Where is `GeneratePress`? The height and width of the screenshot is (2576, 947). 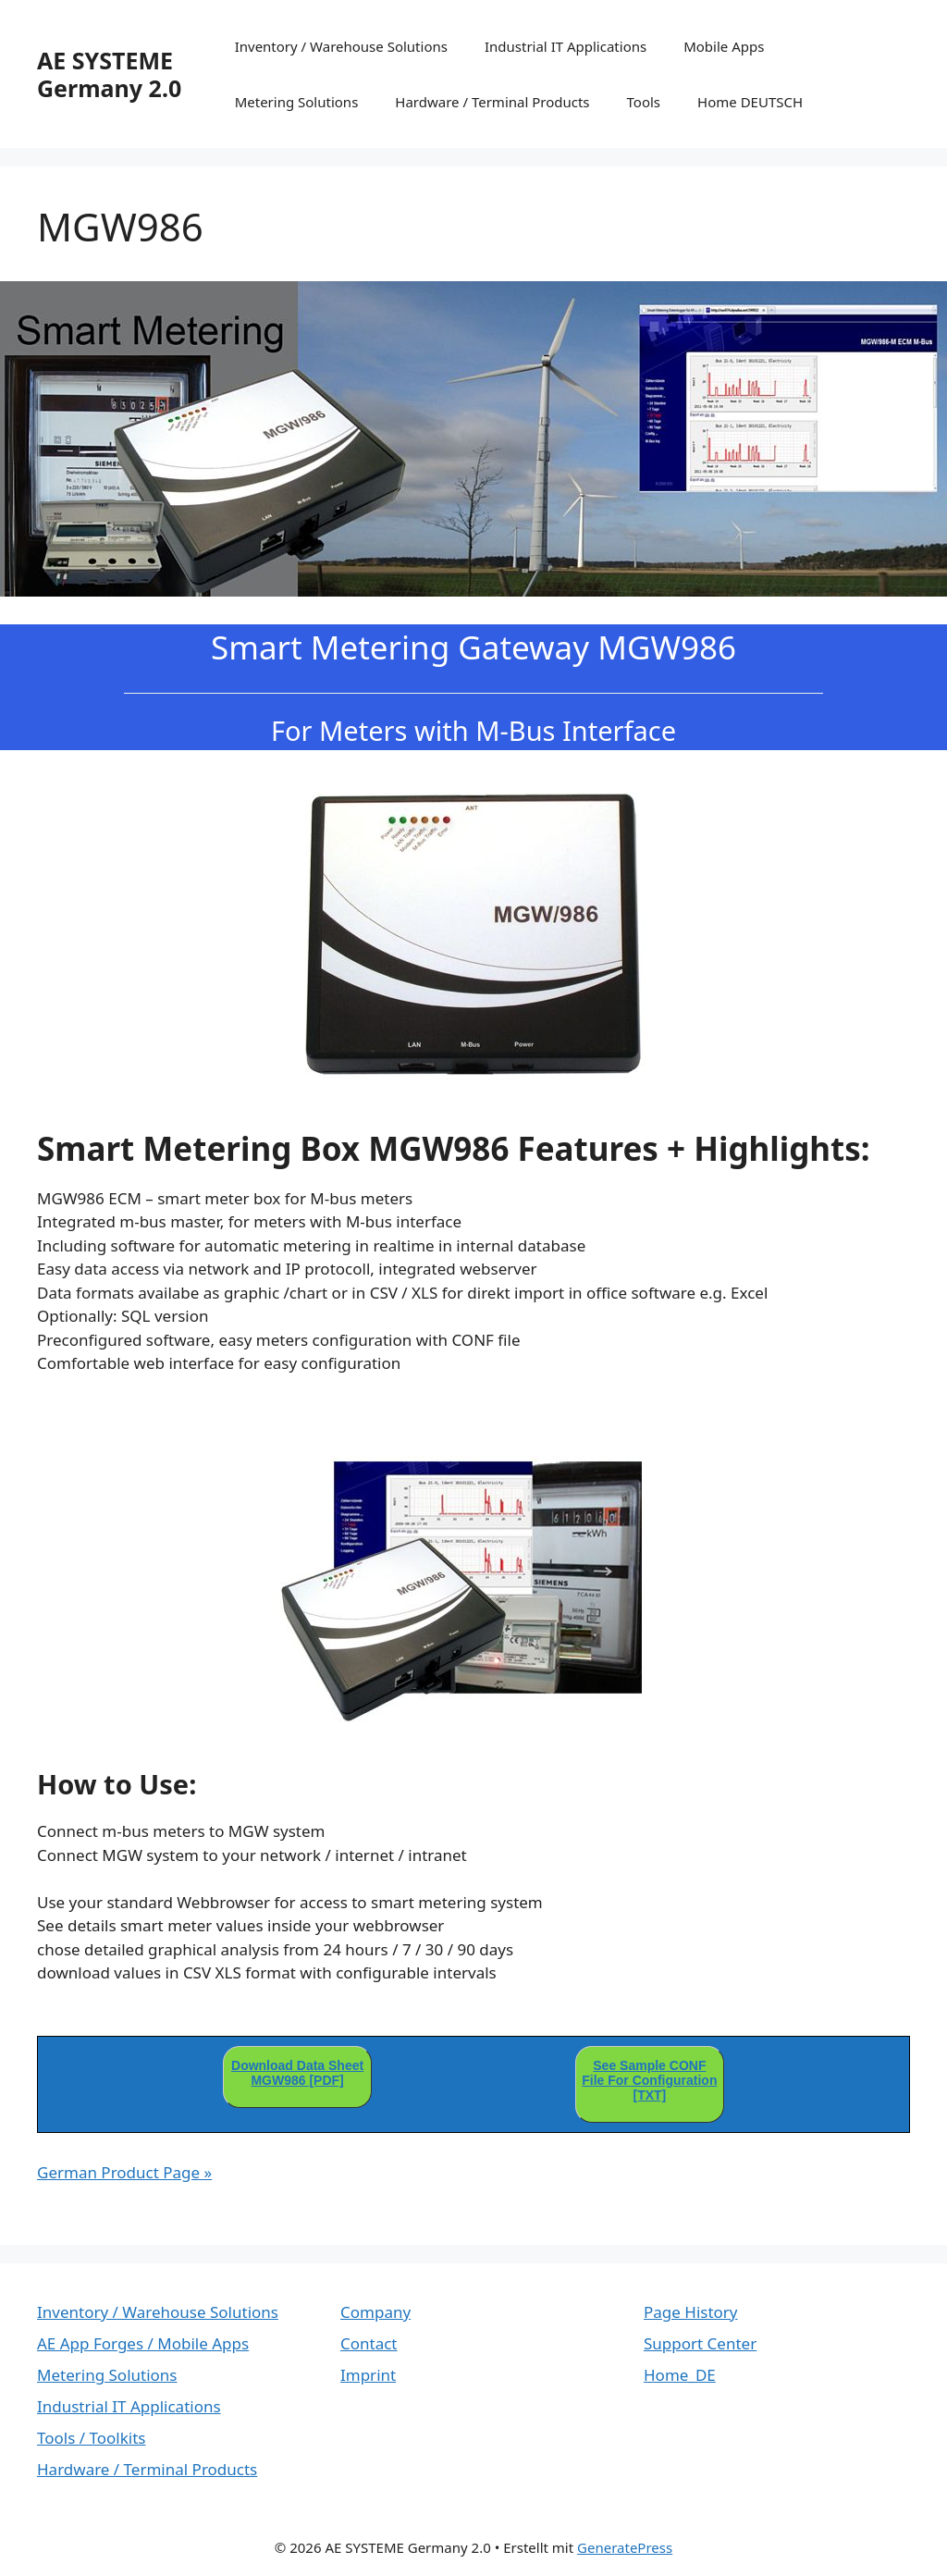
GeneratePress is located at coordinates (624, 2547).